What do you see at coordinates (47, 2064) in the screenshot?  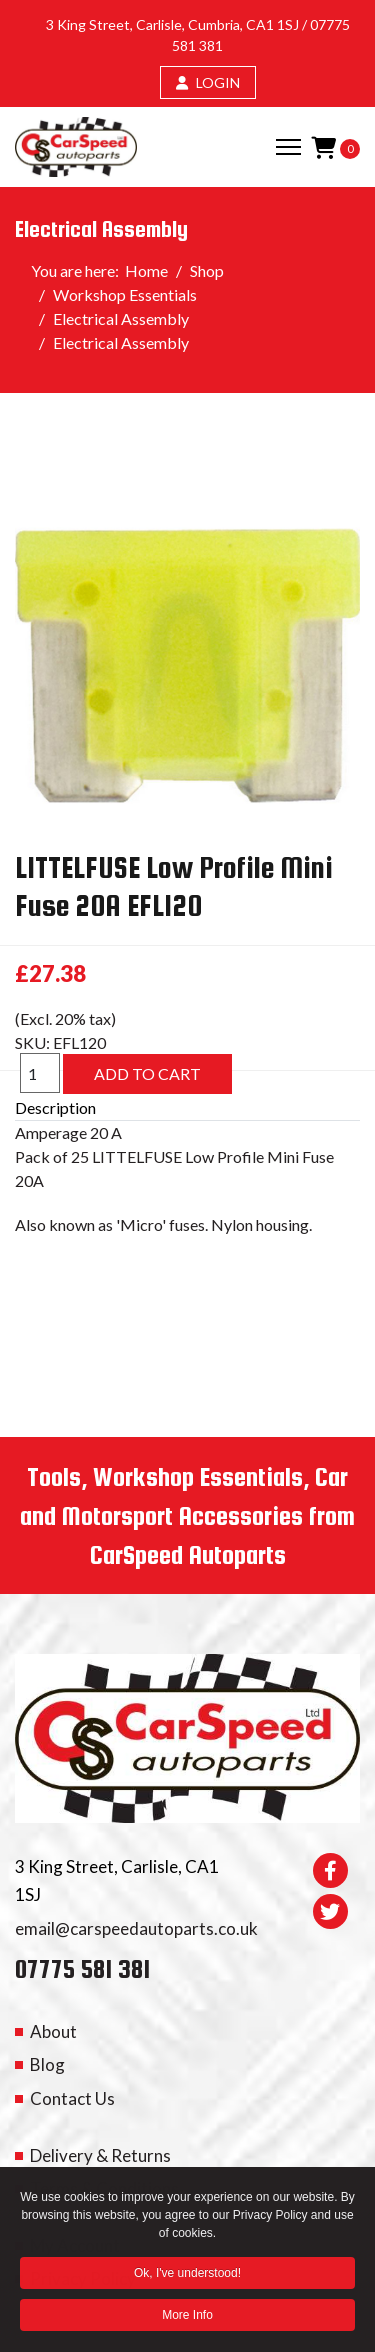 I see `Blog` at bounding box center [47, 2064].